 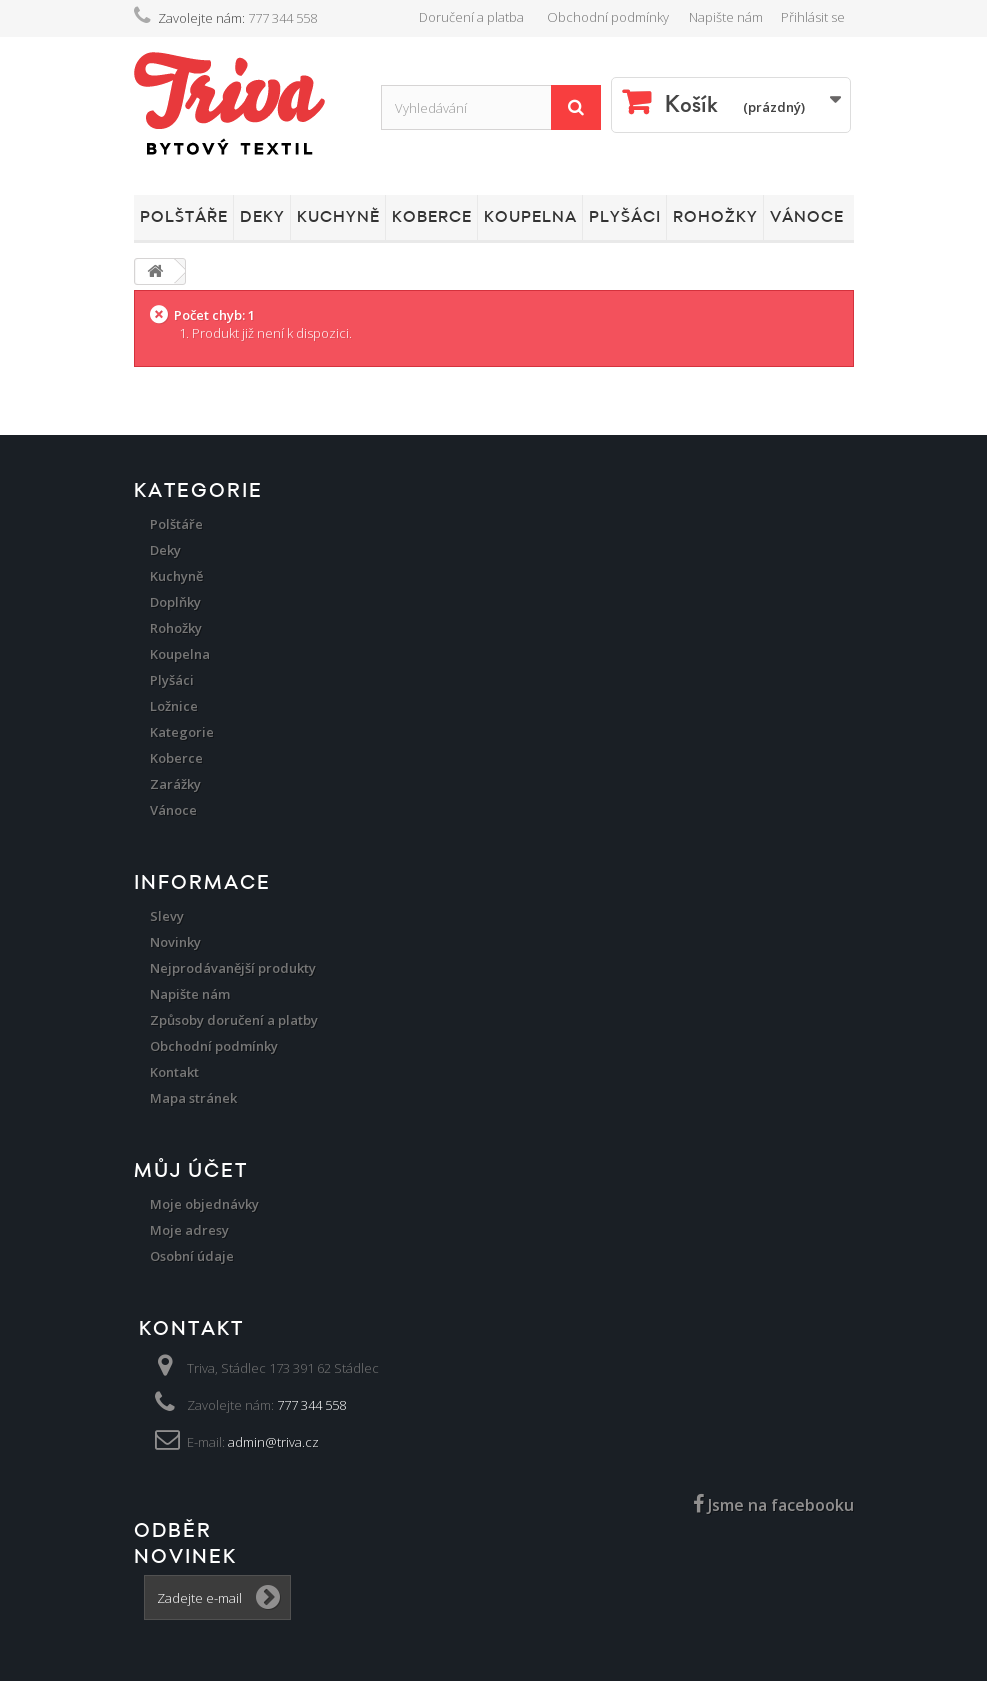 What do you see at coordinates (175, 942) in the screenshot?
I see `Novinky` at bounding box center [175, 942].